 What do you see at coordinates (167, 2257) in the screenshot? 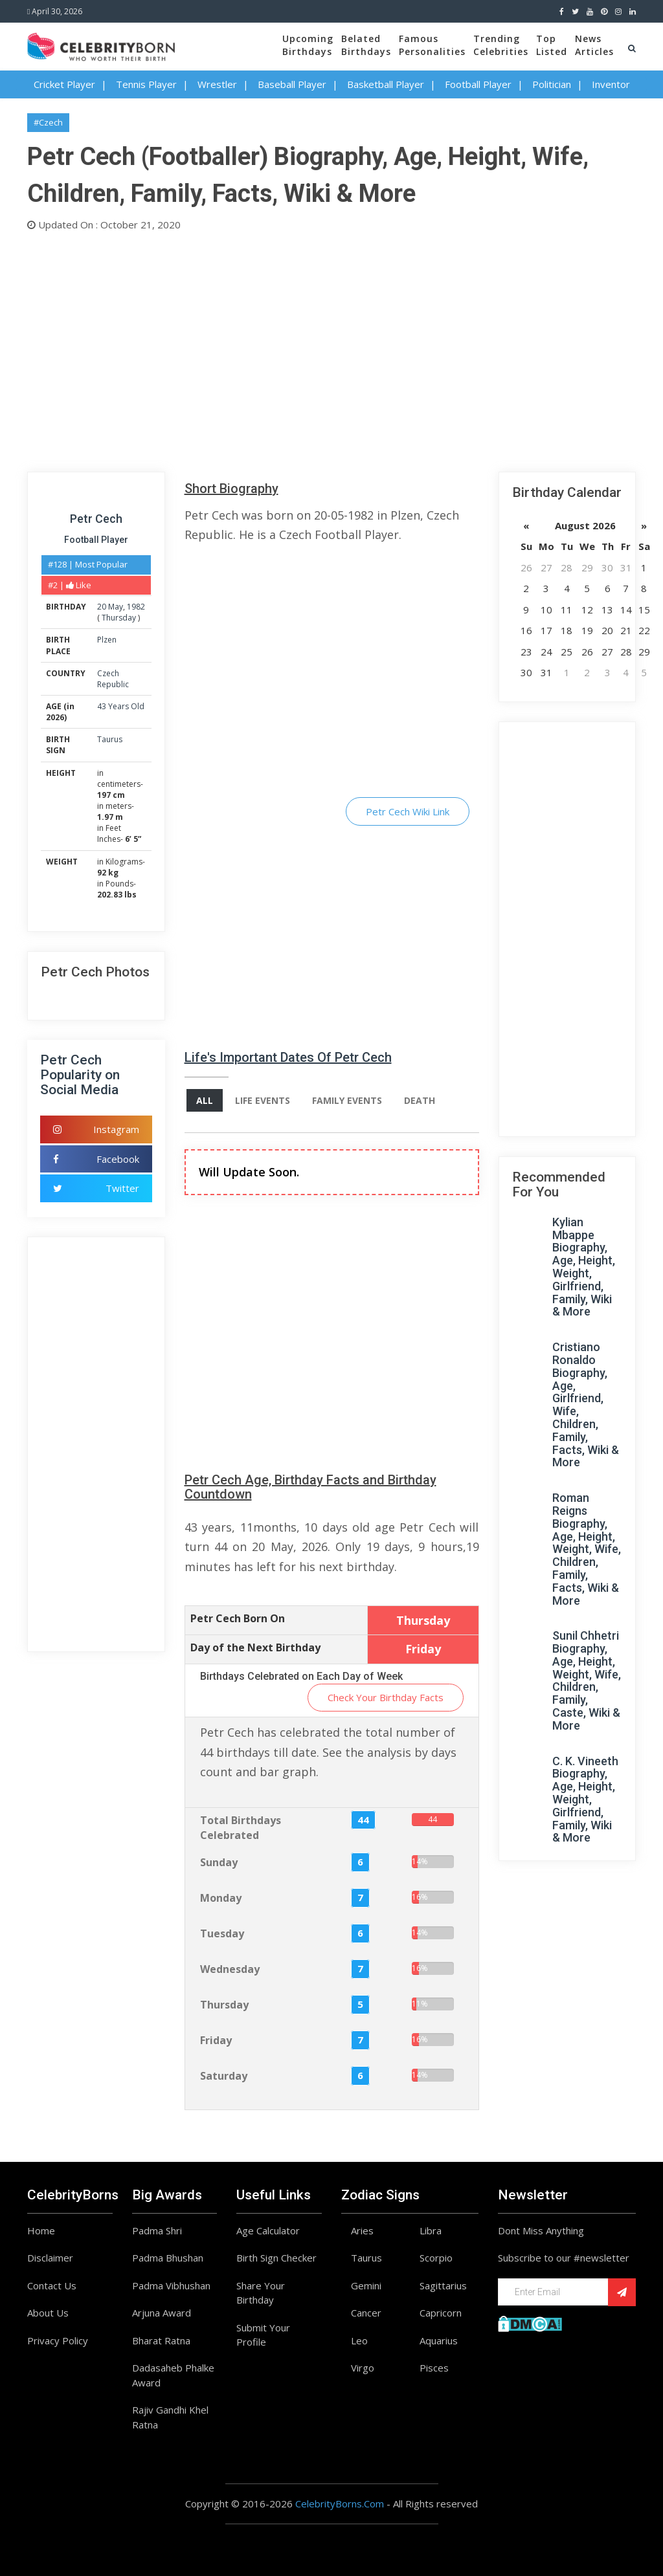
I see `Padma Bhushan` at bounding box center [167, 2257].